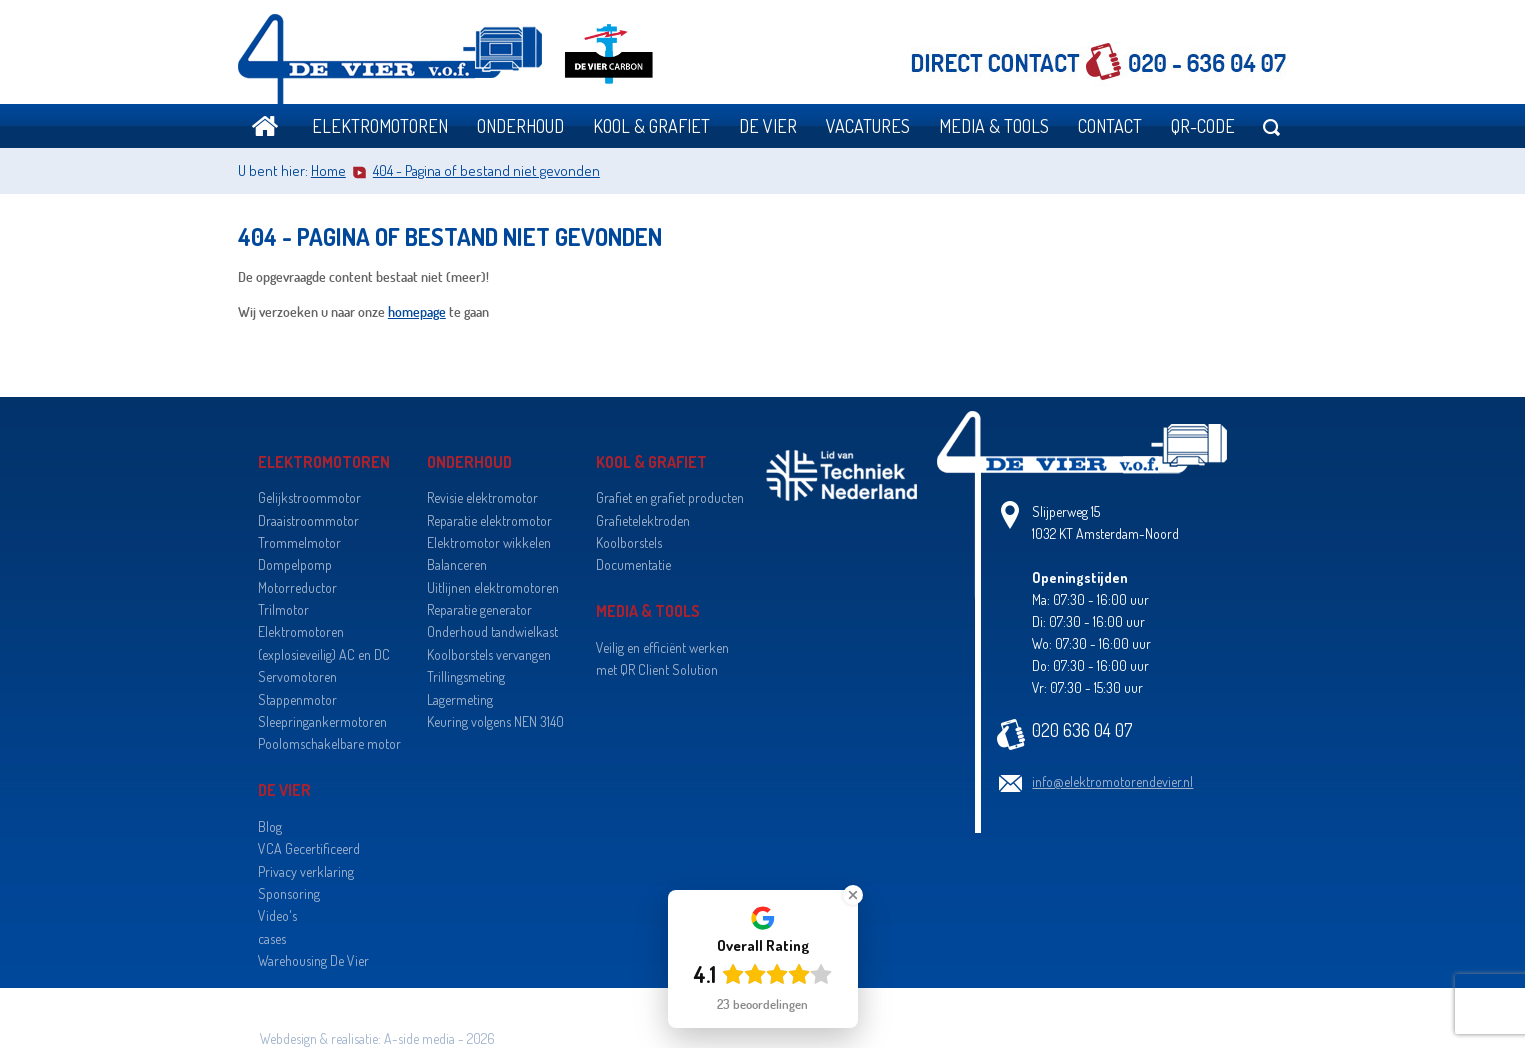  Describe the element at coordinates (633, 564) in the screenshot. I see `Documentatie` at that location.